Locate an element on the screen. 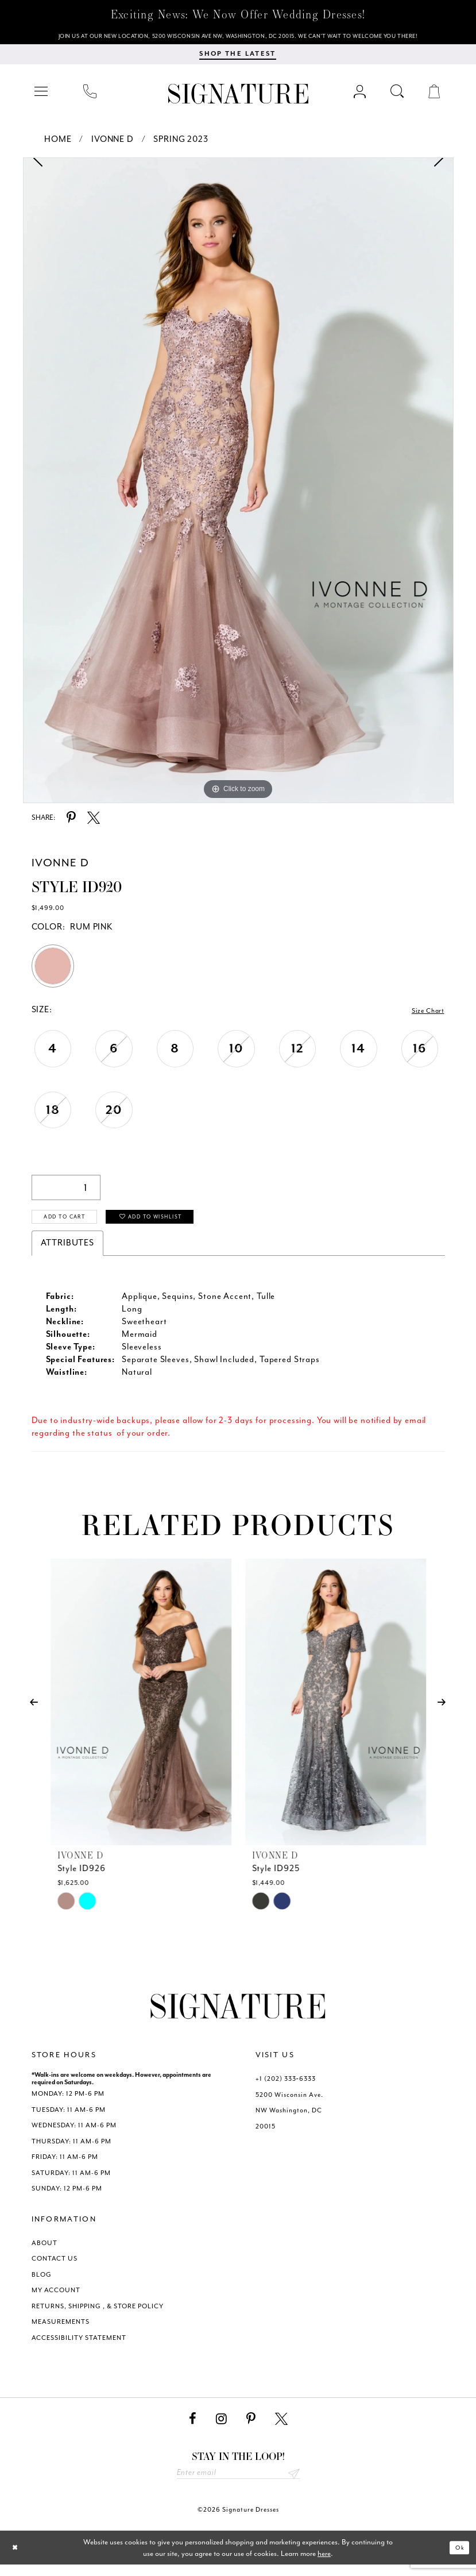  [Close Dialog] is located at coordinates (17, 2559).